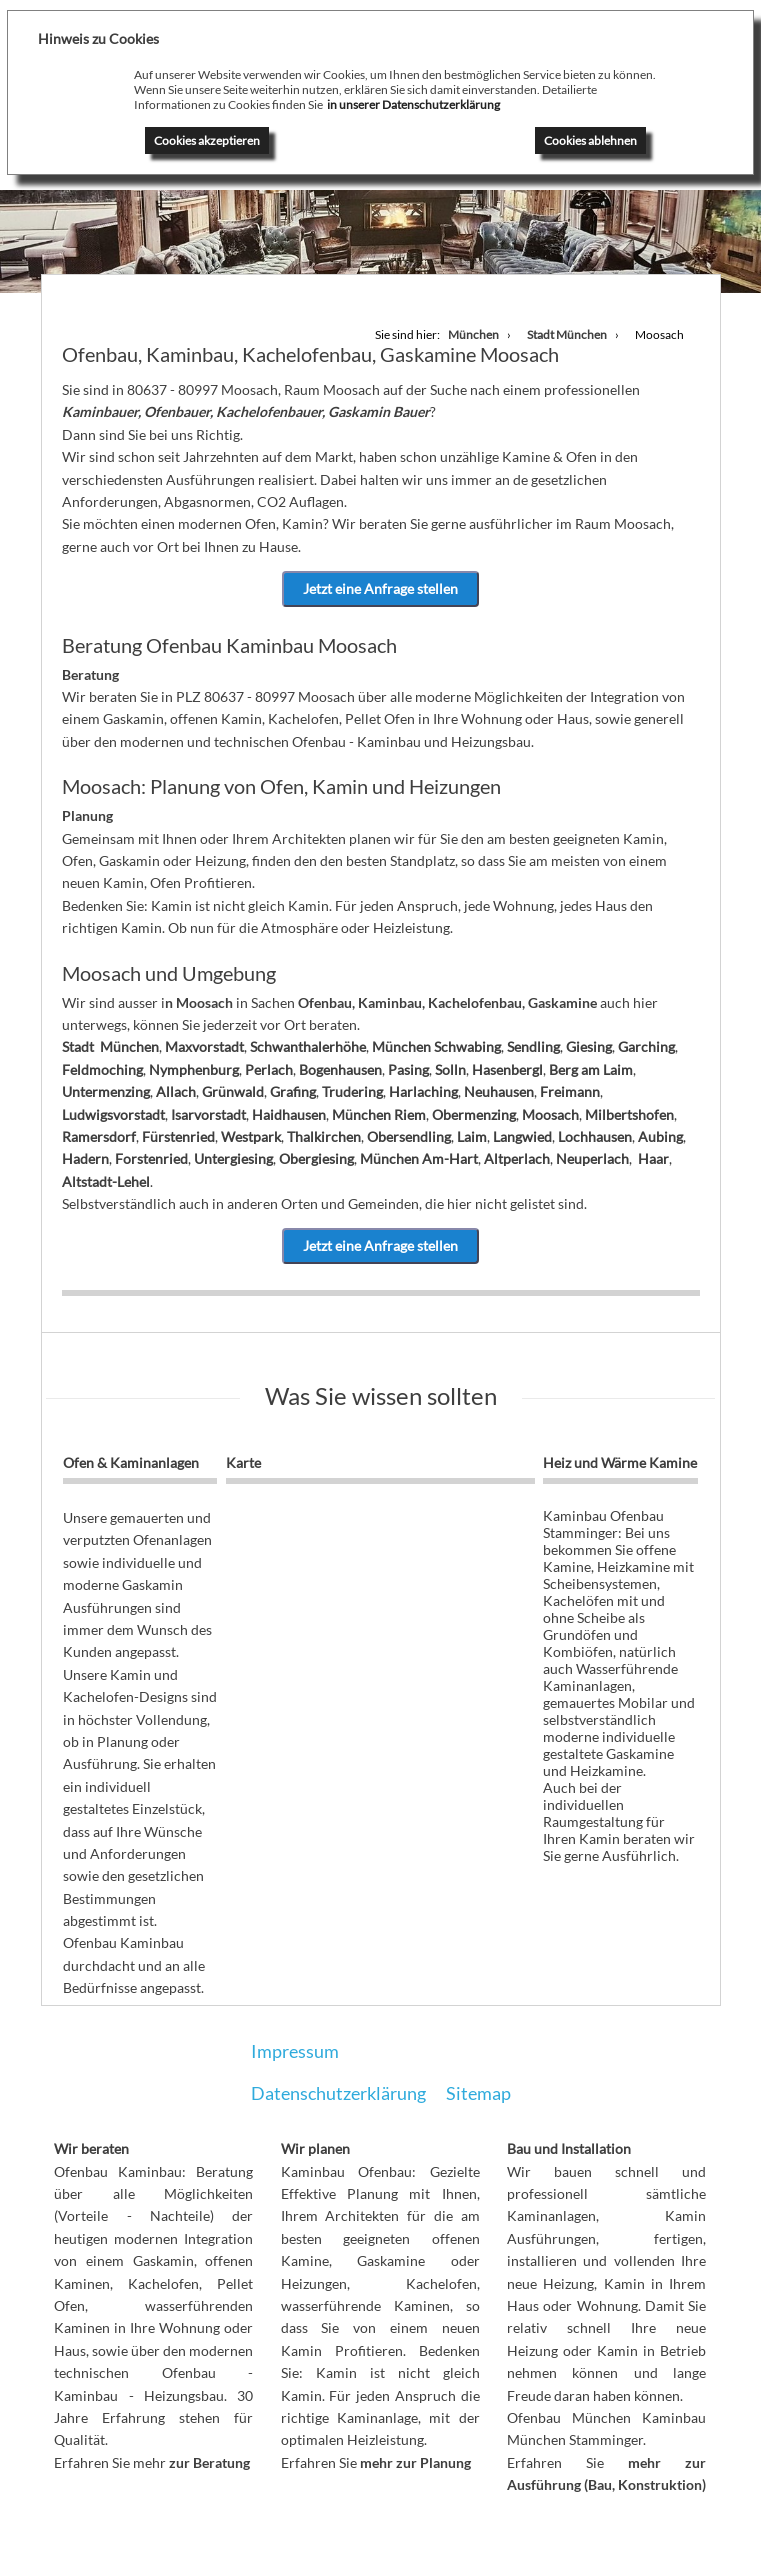 The width and height of the screenshot is (761, 2552). What do you see at coordinates (533, 1046) in the screenshot?
I see `Sendling` at bounding box center [533, 1046].